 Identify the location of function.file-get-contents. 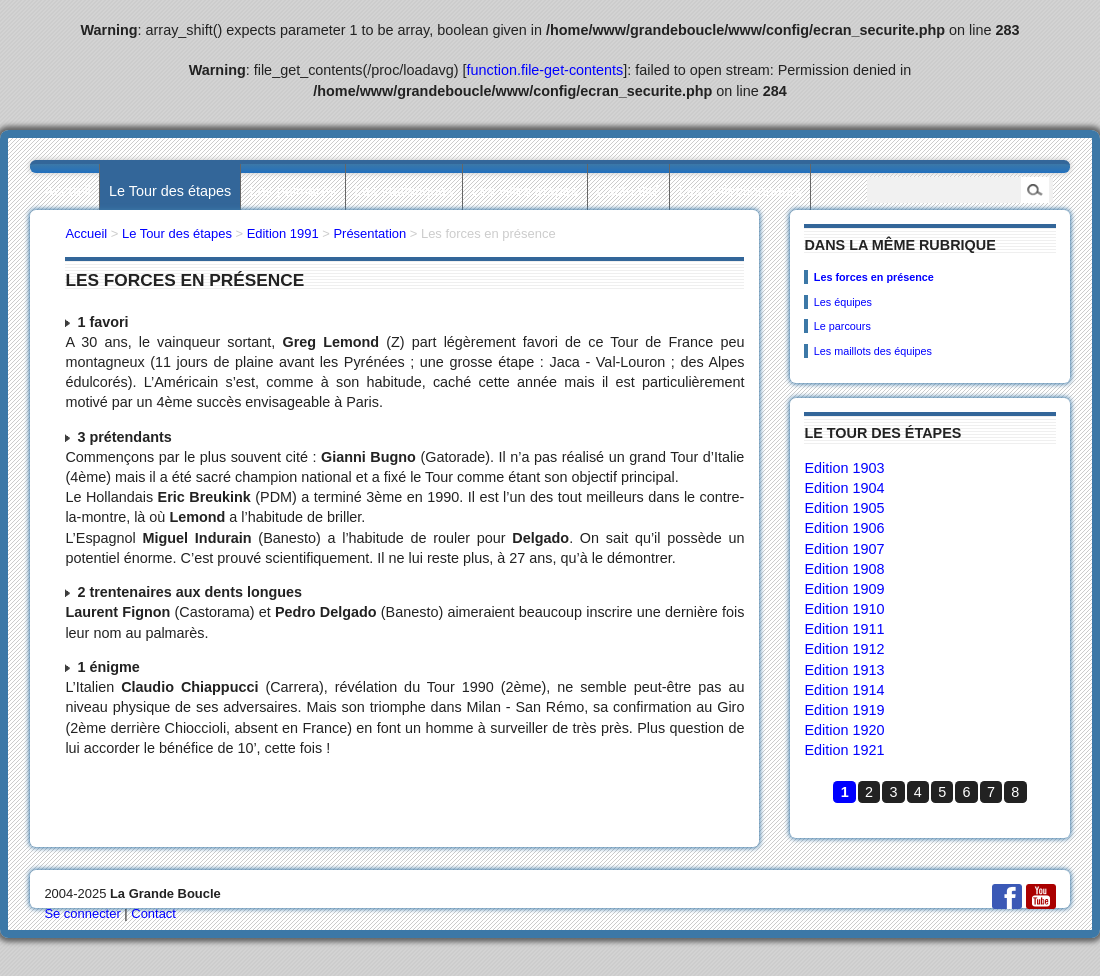
(545, 70).